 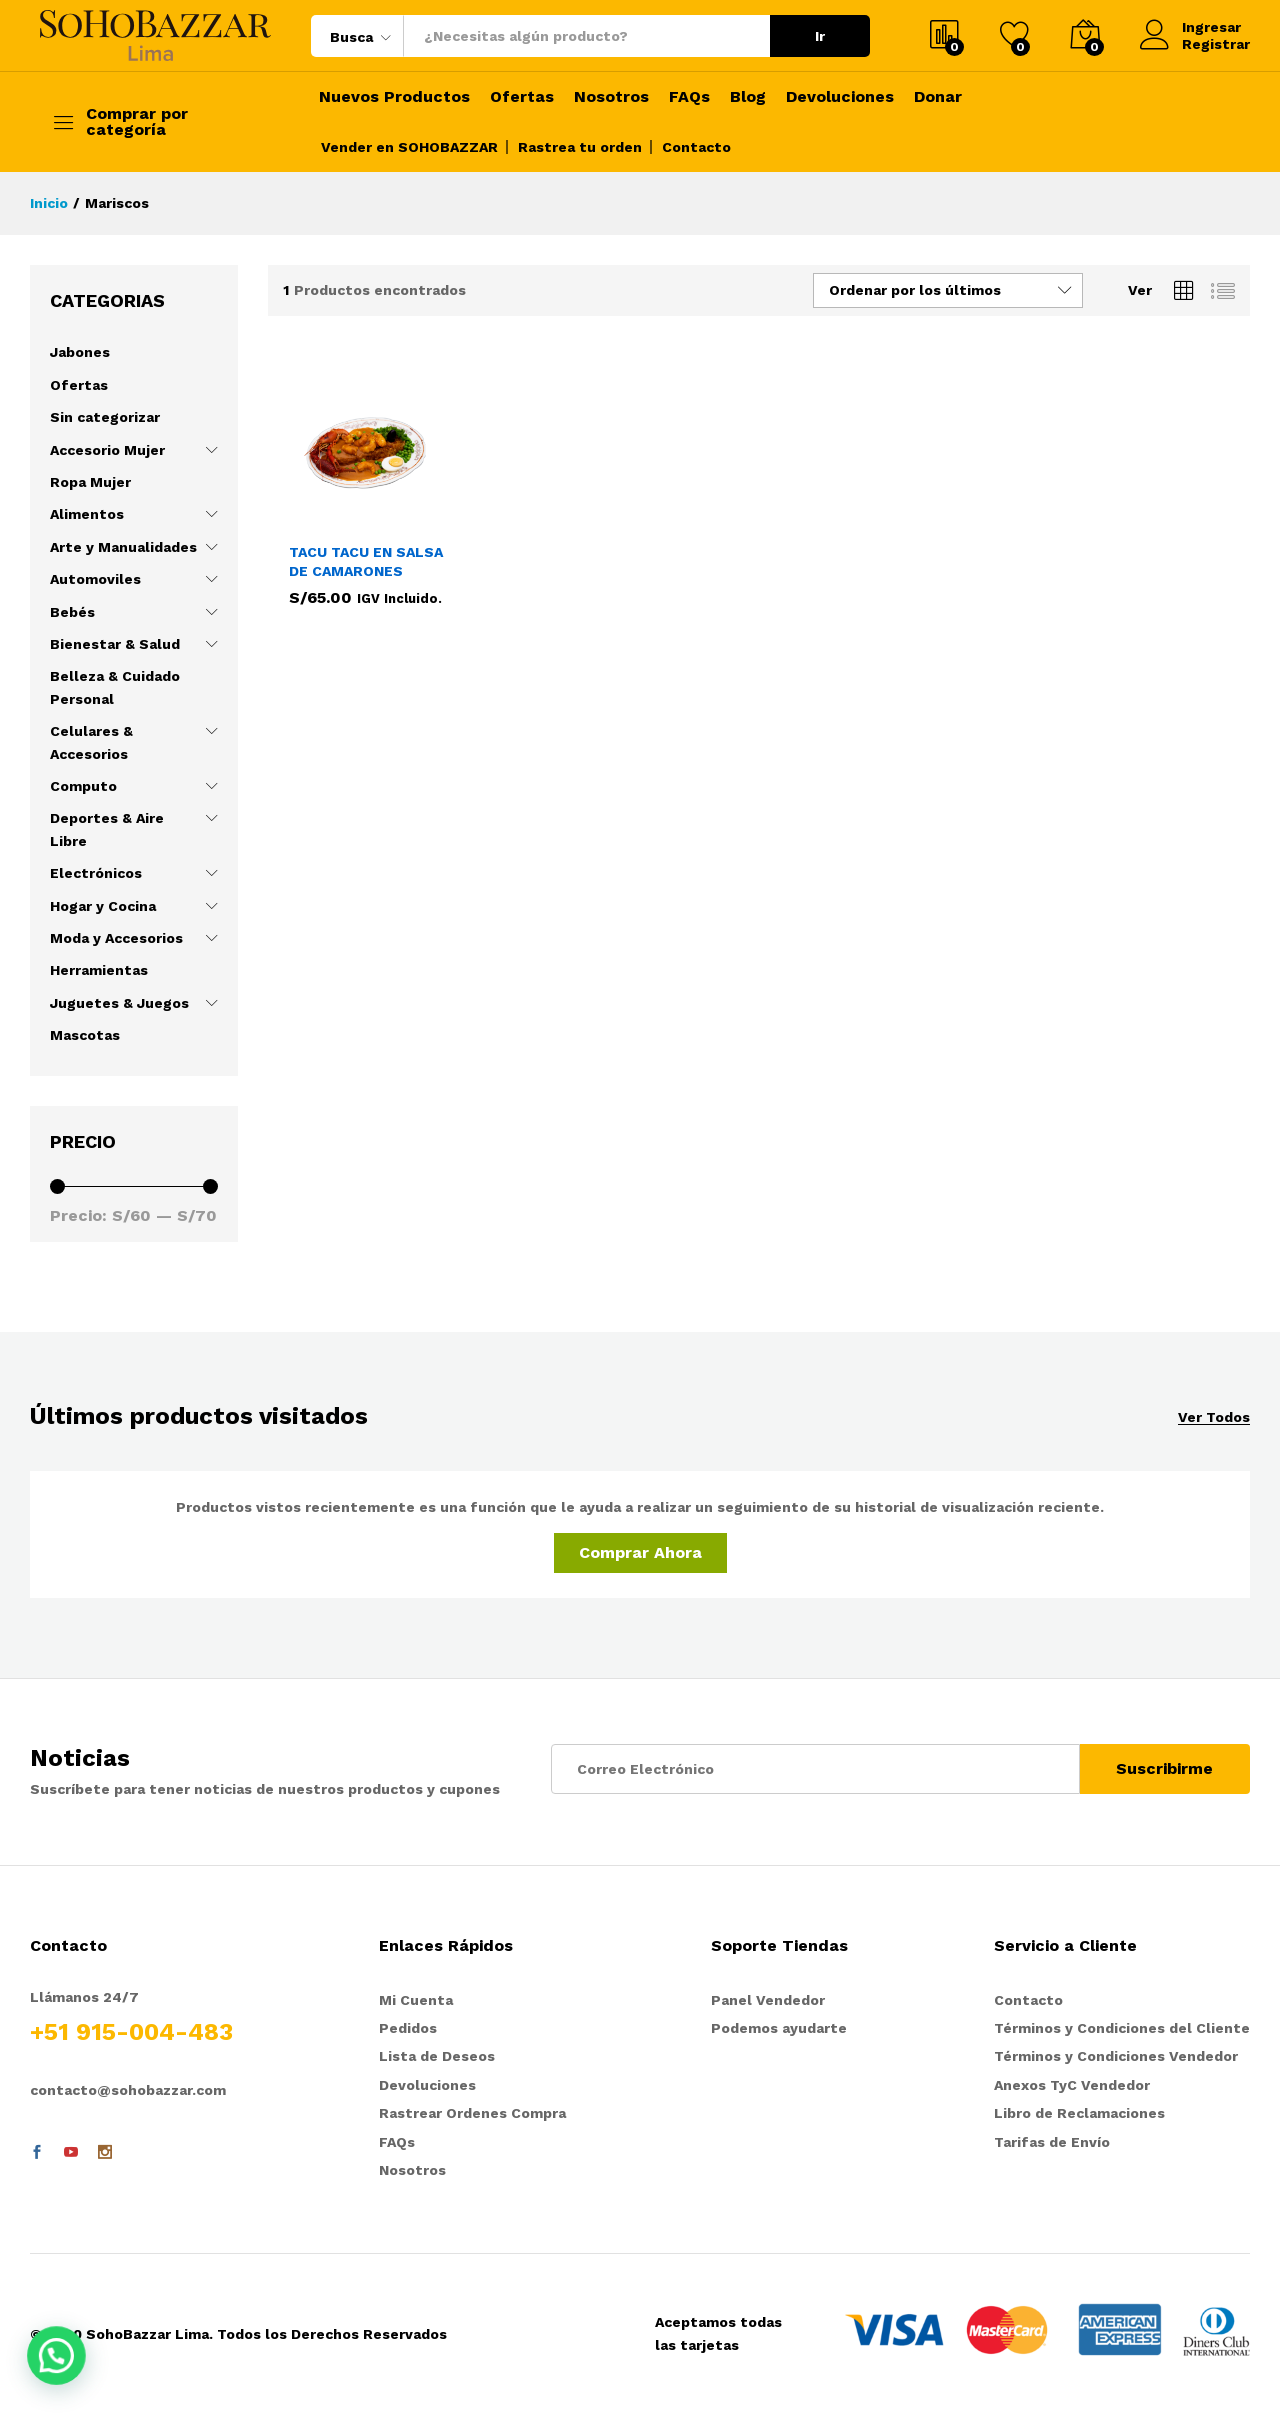 I want to click on Mascotas, so click(x=85, y=1035).